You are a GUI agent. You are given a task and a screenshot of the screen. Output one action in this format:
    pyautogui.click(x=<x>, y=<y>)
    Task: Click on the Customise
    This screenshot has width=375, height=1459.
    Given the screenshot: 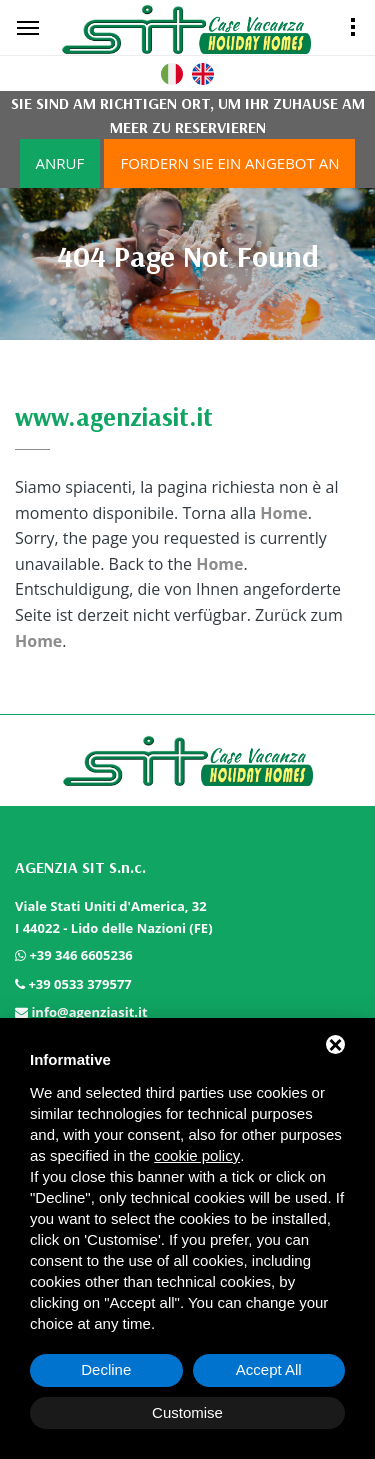 What is the action you would take?
    pyautogui.click(x=187, y=1412)
    